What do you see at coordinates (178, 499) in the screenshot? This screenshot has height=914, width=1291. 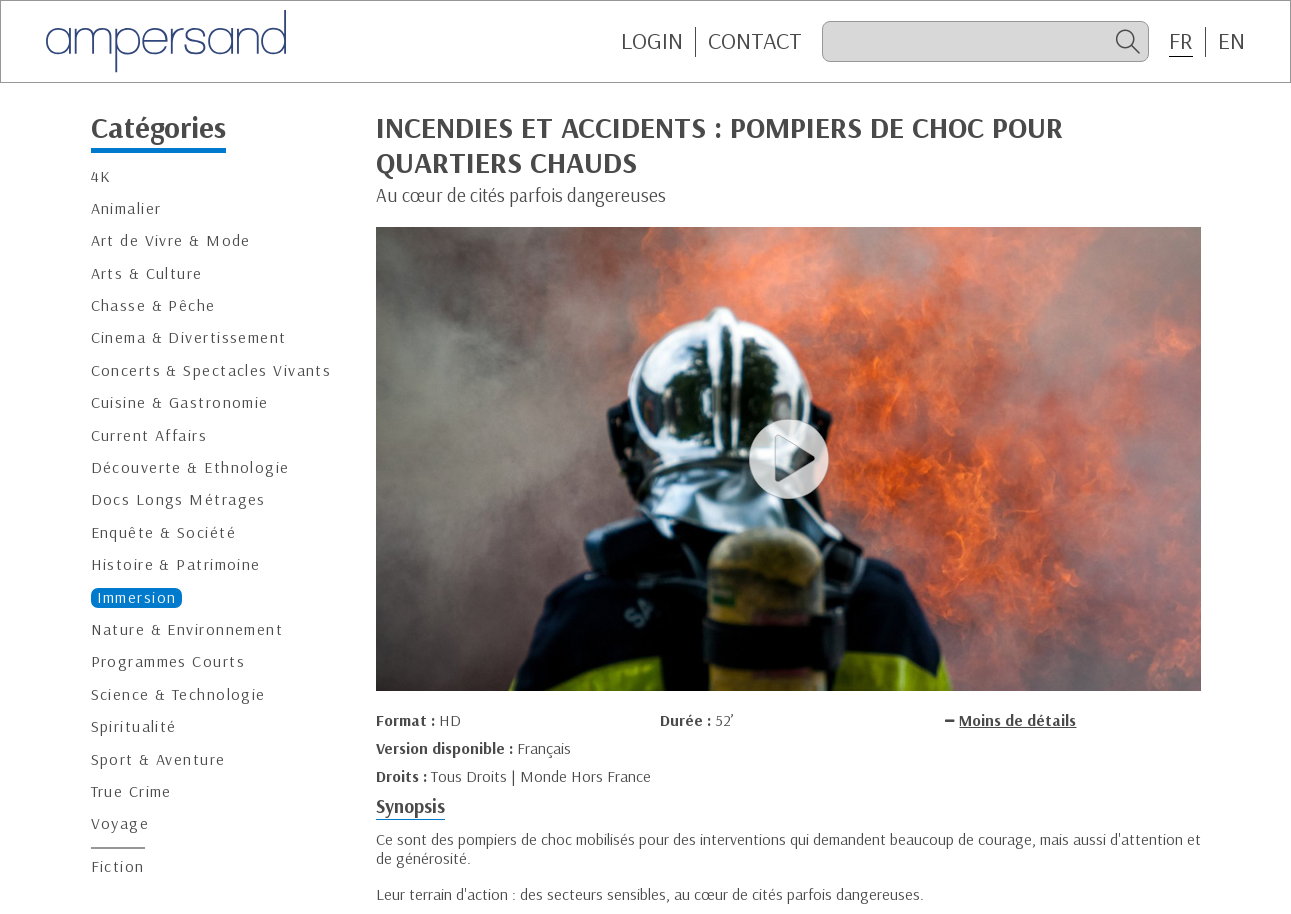 I see `Docs Longs Métrages` at bounding box center [178, 499].